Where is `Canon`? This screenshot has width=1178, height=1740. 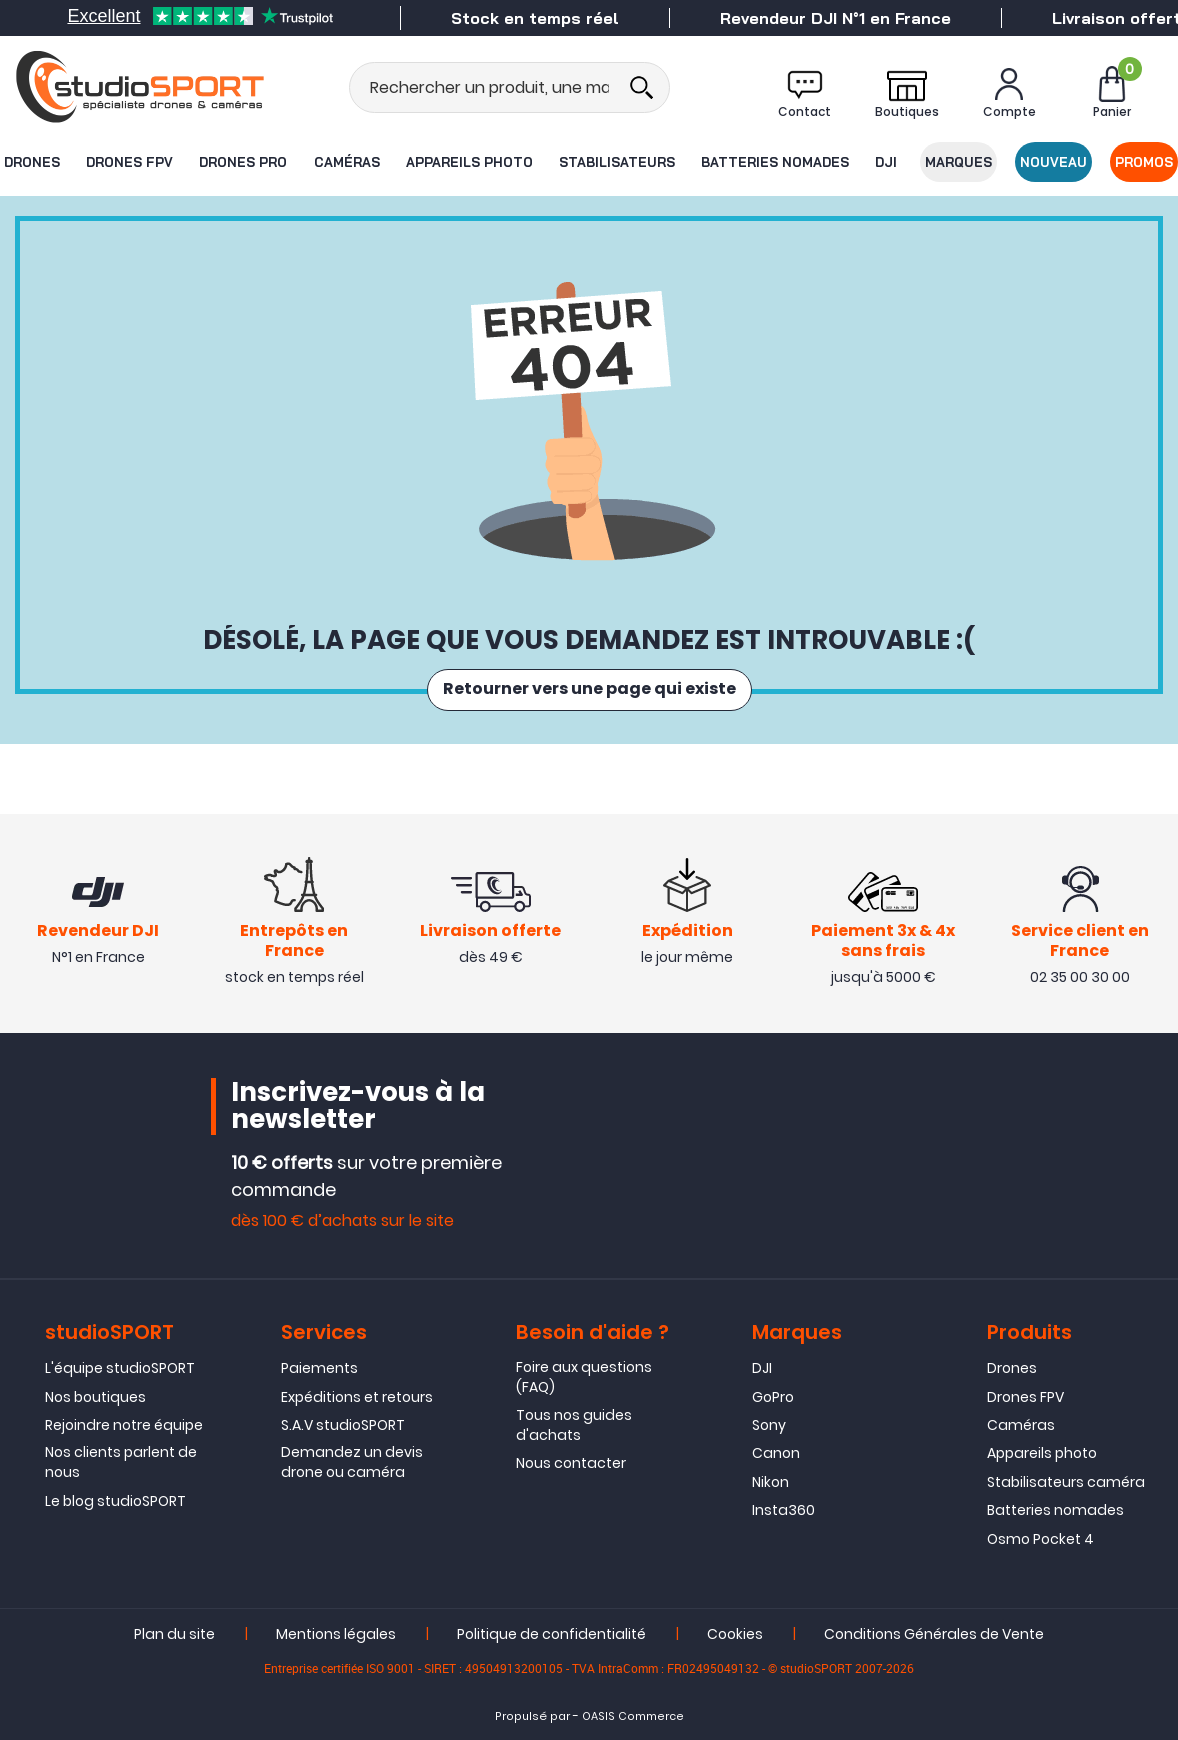 Canon is located at coordinates (776, 1454).